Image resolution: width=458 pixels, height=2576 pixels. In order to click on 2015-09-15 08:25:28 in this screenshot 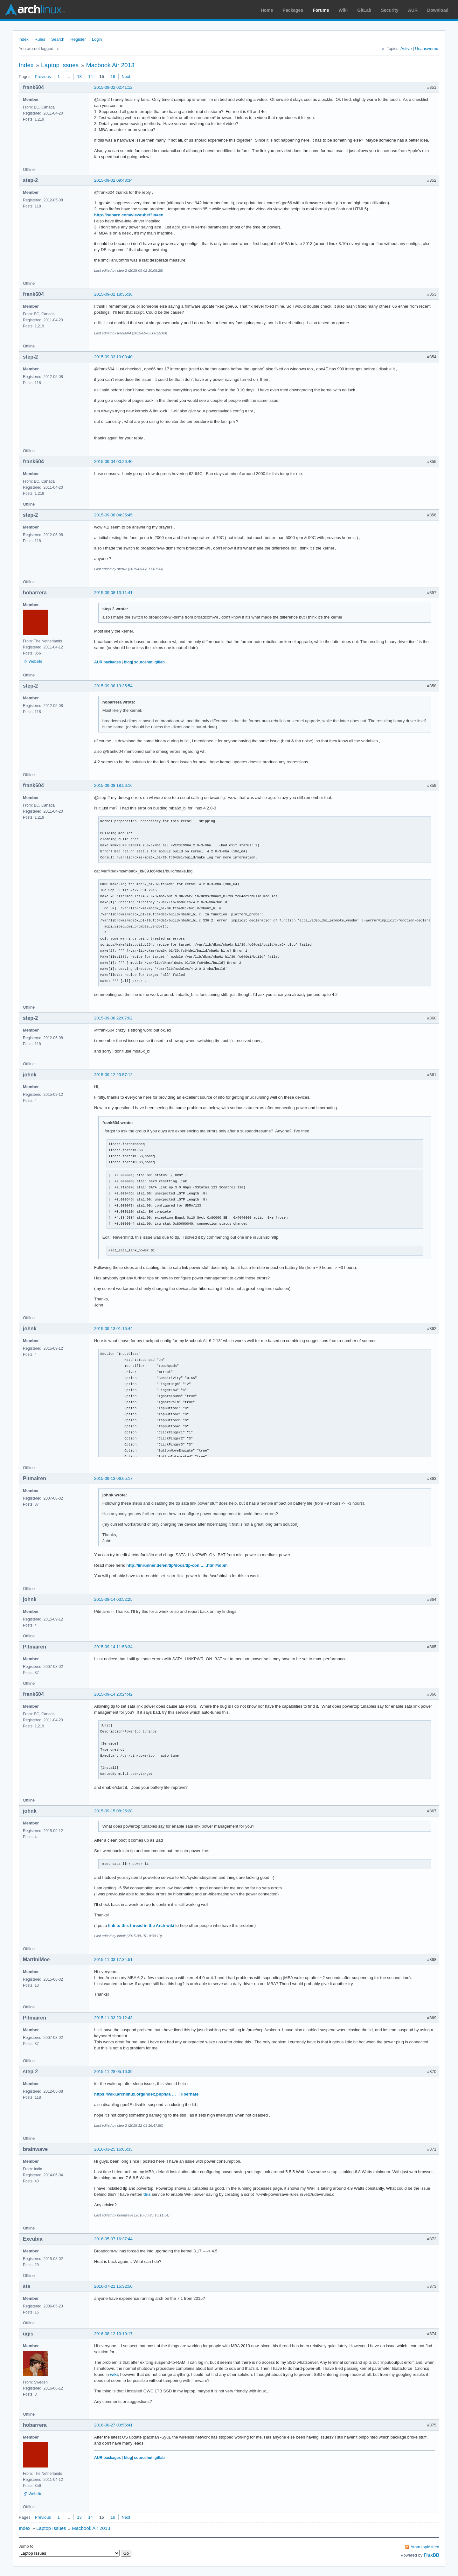, I will do `click(113, 1811)`.